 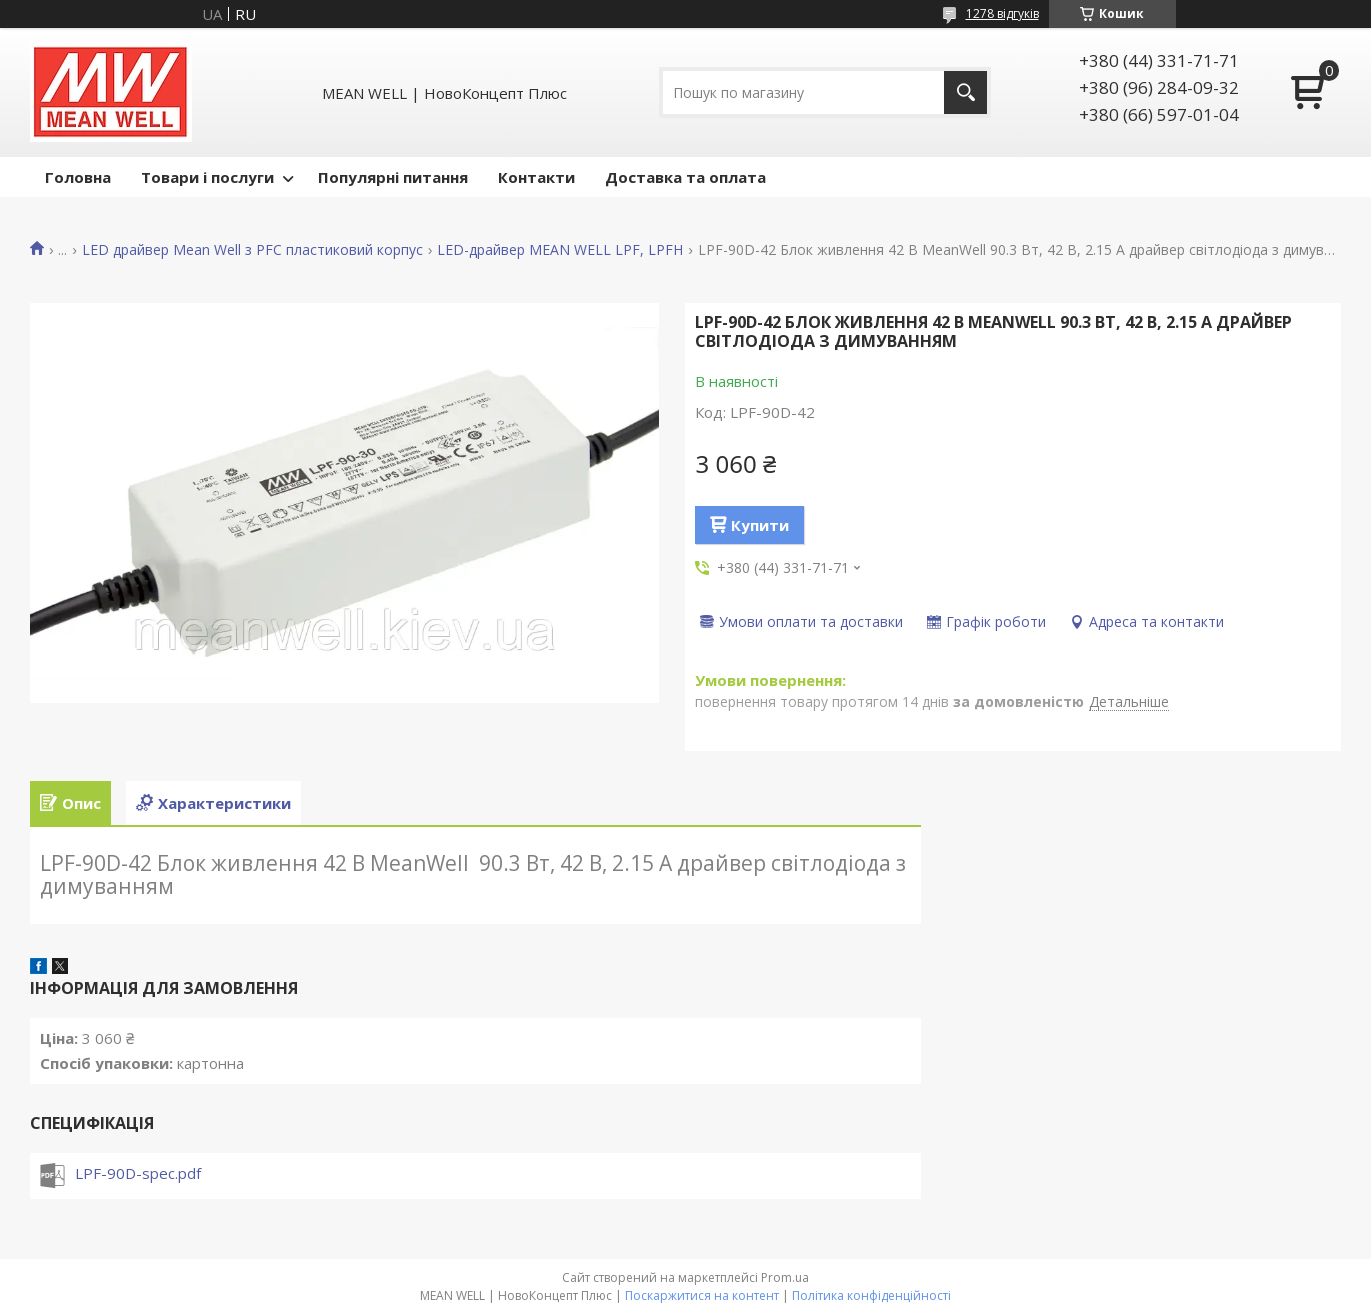 What do you see at coordinates (702, 1295) in the screenshot?
I see `Поскаржитися на контент` at bounding box center [702, 1295].